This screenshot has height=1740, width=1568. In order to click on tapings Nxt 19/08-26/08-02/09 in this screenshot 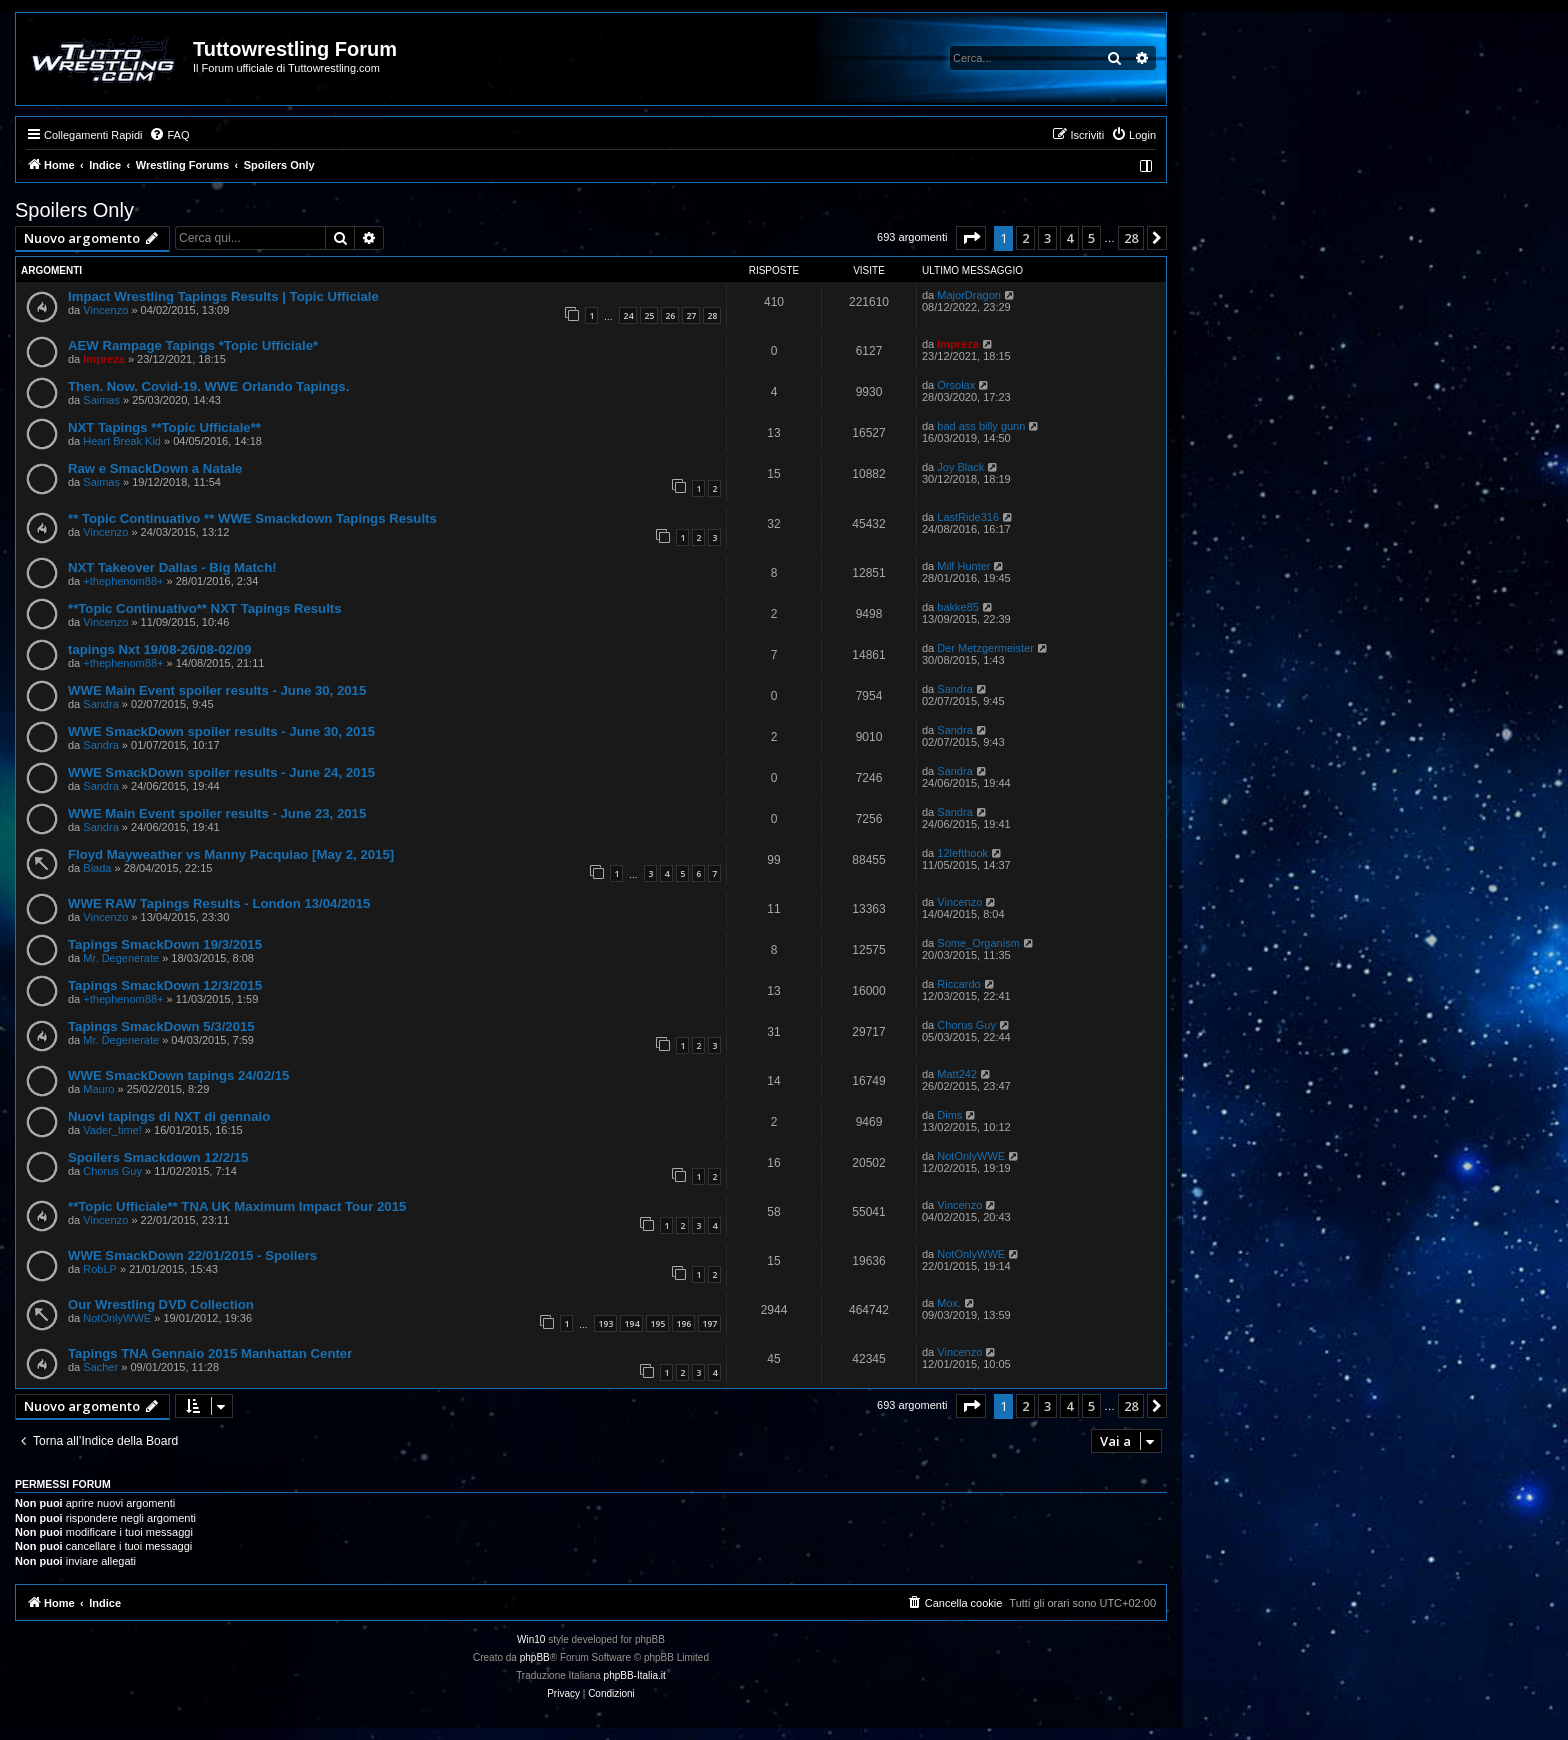, I will do `click(159, 649)`.